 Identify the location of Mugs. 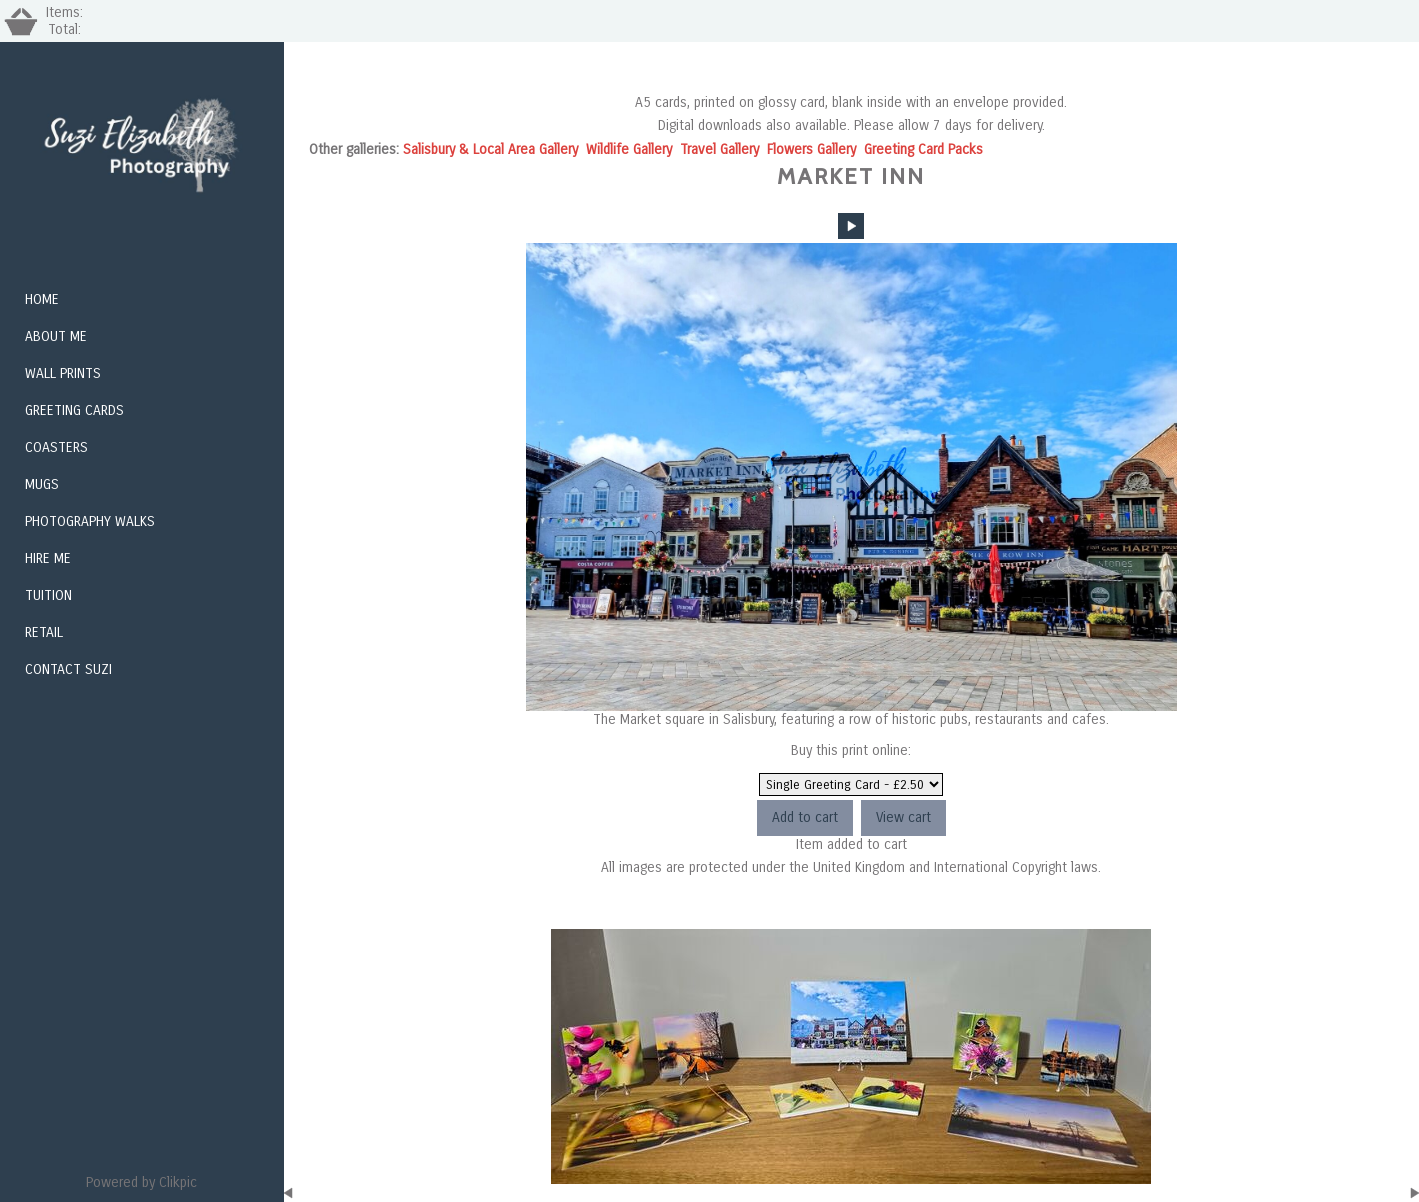
(42, 484).